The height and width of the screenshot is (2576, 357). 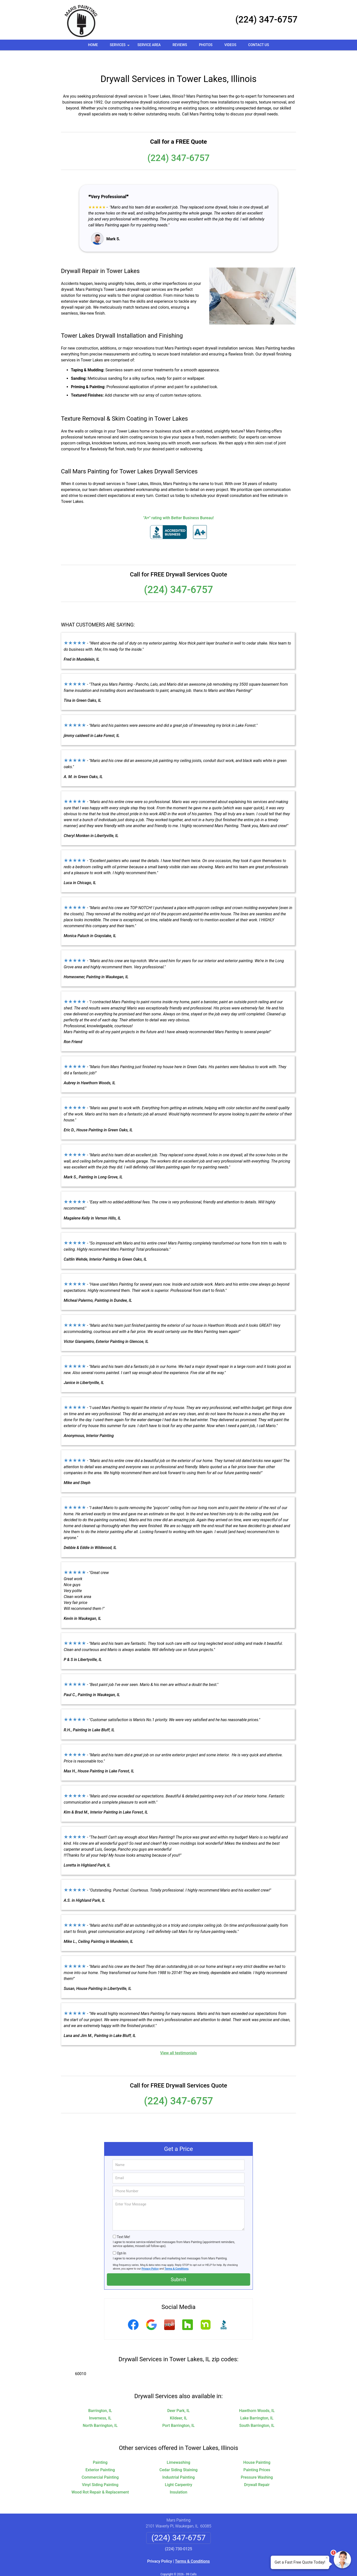 What do you see at coordinates (178, 2265) in the screenshot?
I see `Submit` at bounding box center [178, 2265].